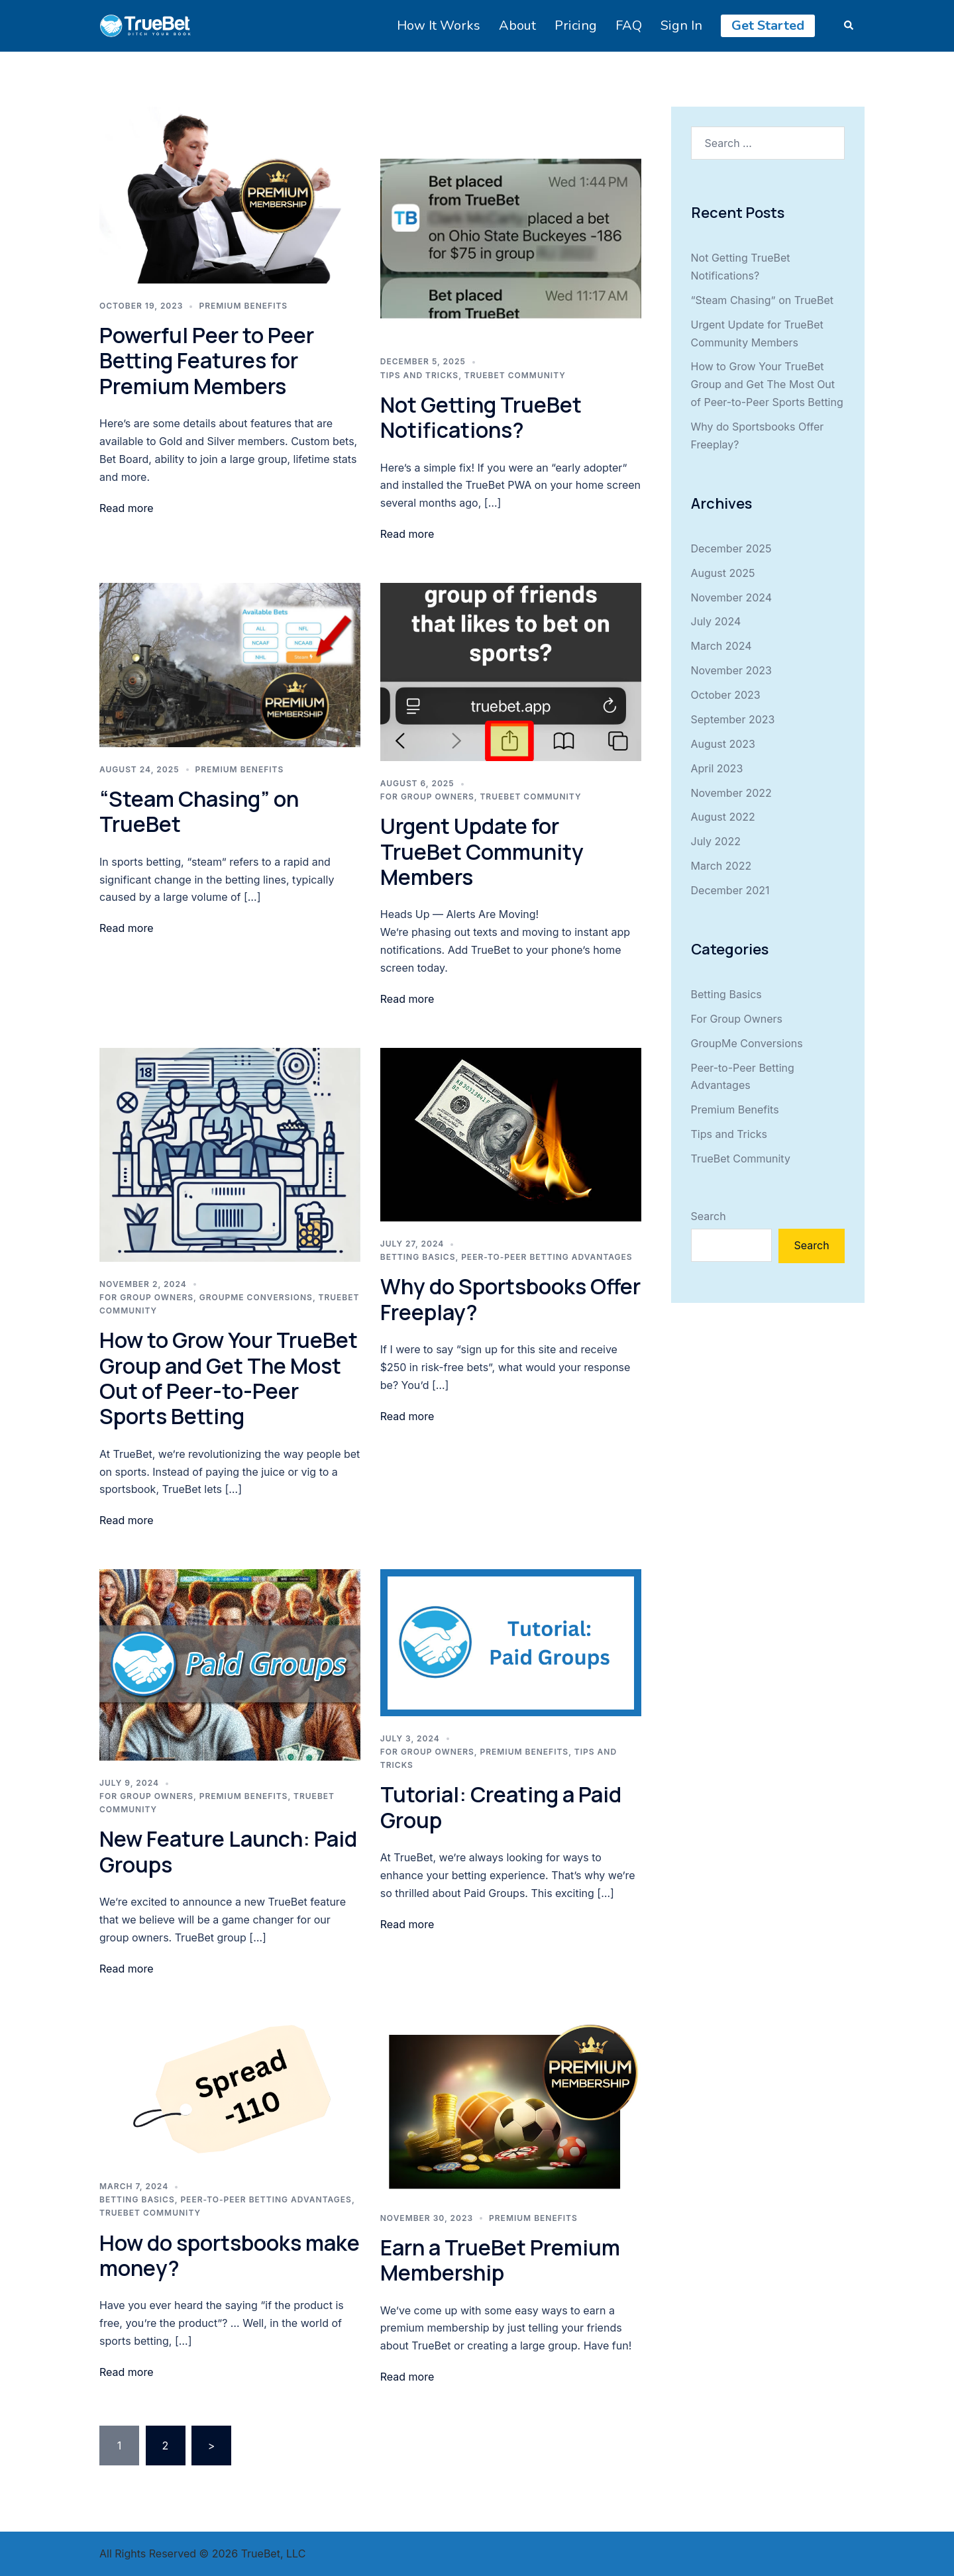 The width and height of the screenshot is (954, 2576). What do you see at coordinates (482, 851) in the screenshot?
I see `Urgent Update for TrueBet Community Members` at bounding box center [482, 851].